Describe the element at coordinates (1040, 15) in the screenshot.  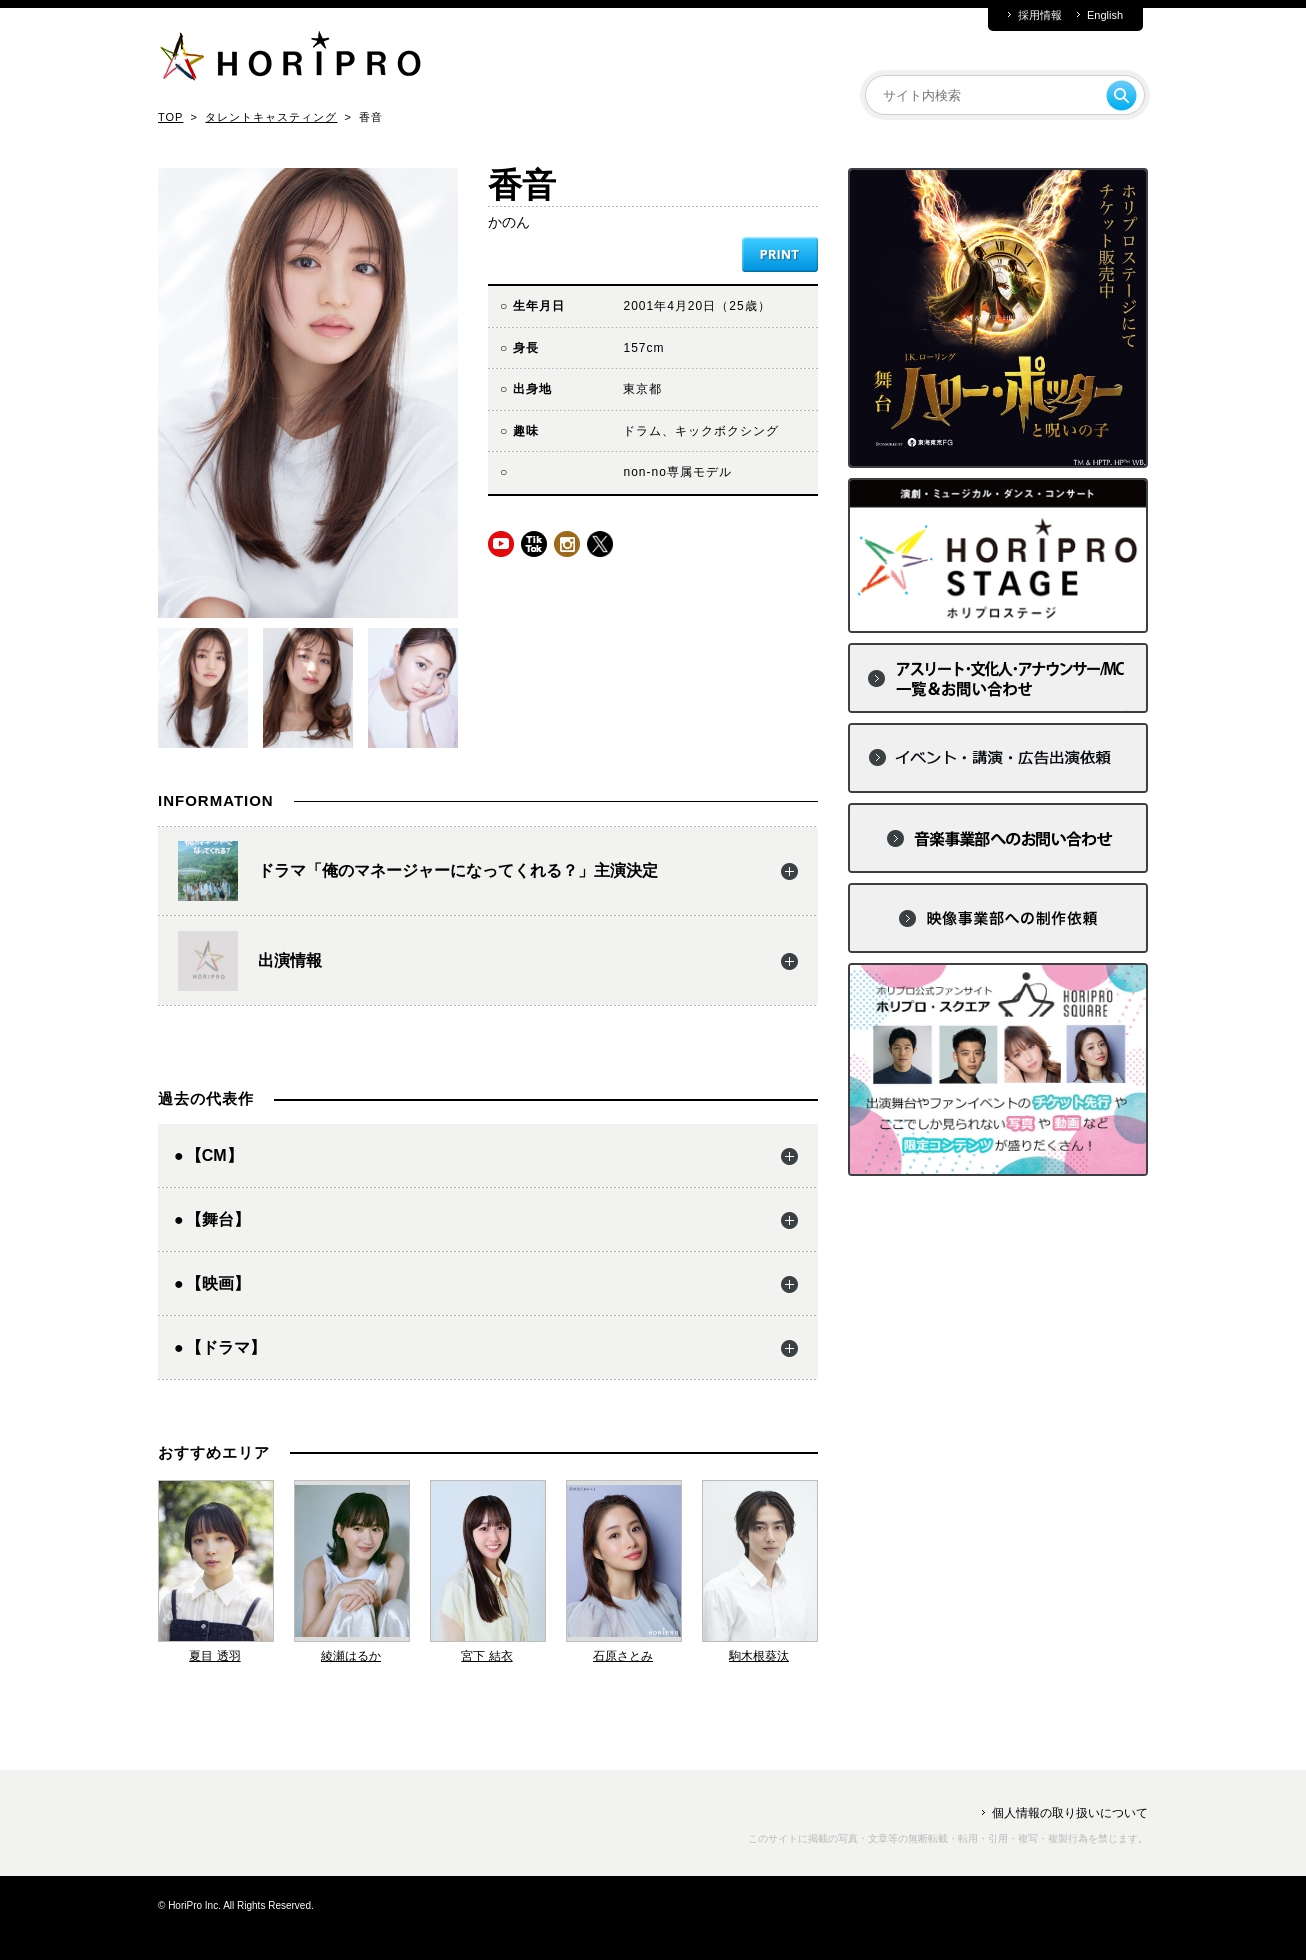
I see `採用情報` at that location.